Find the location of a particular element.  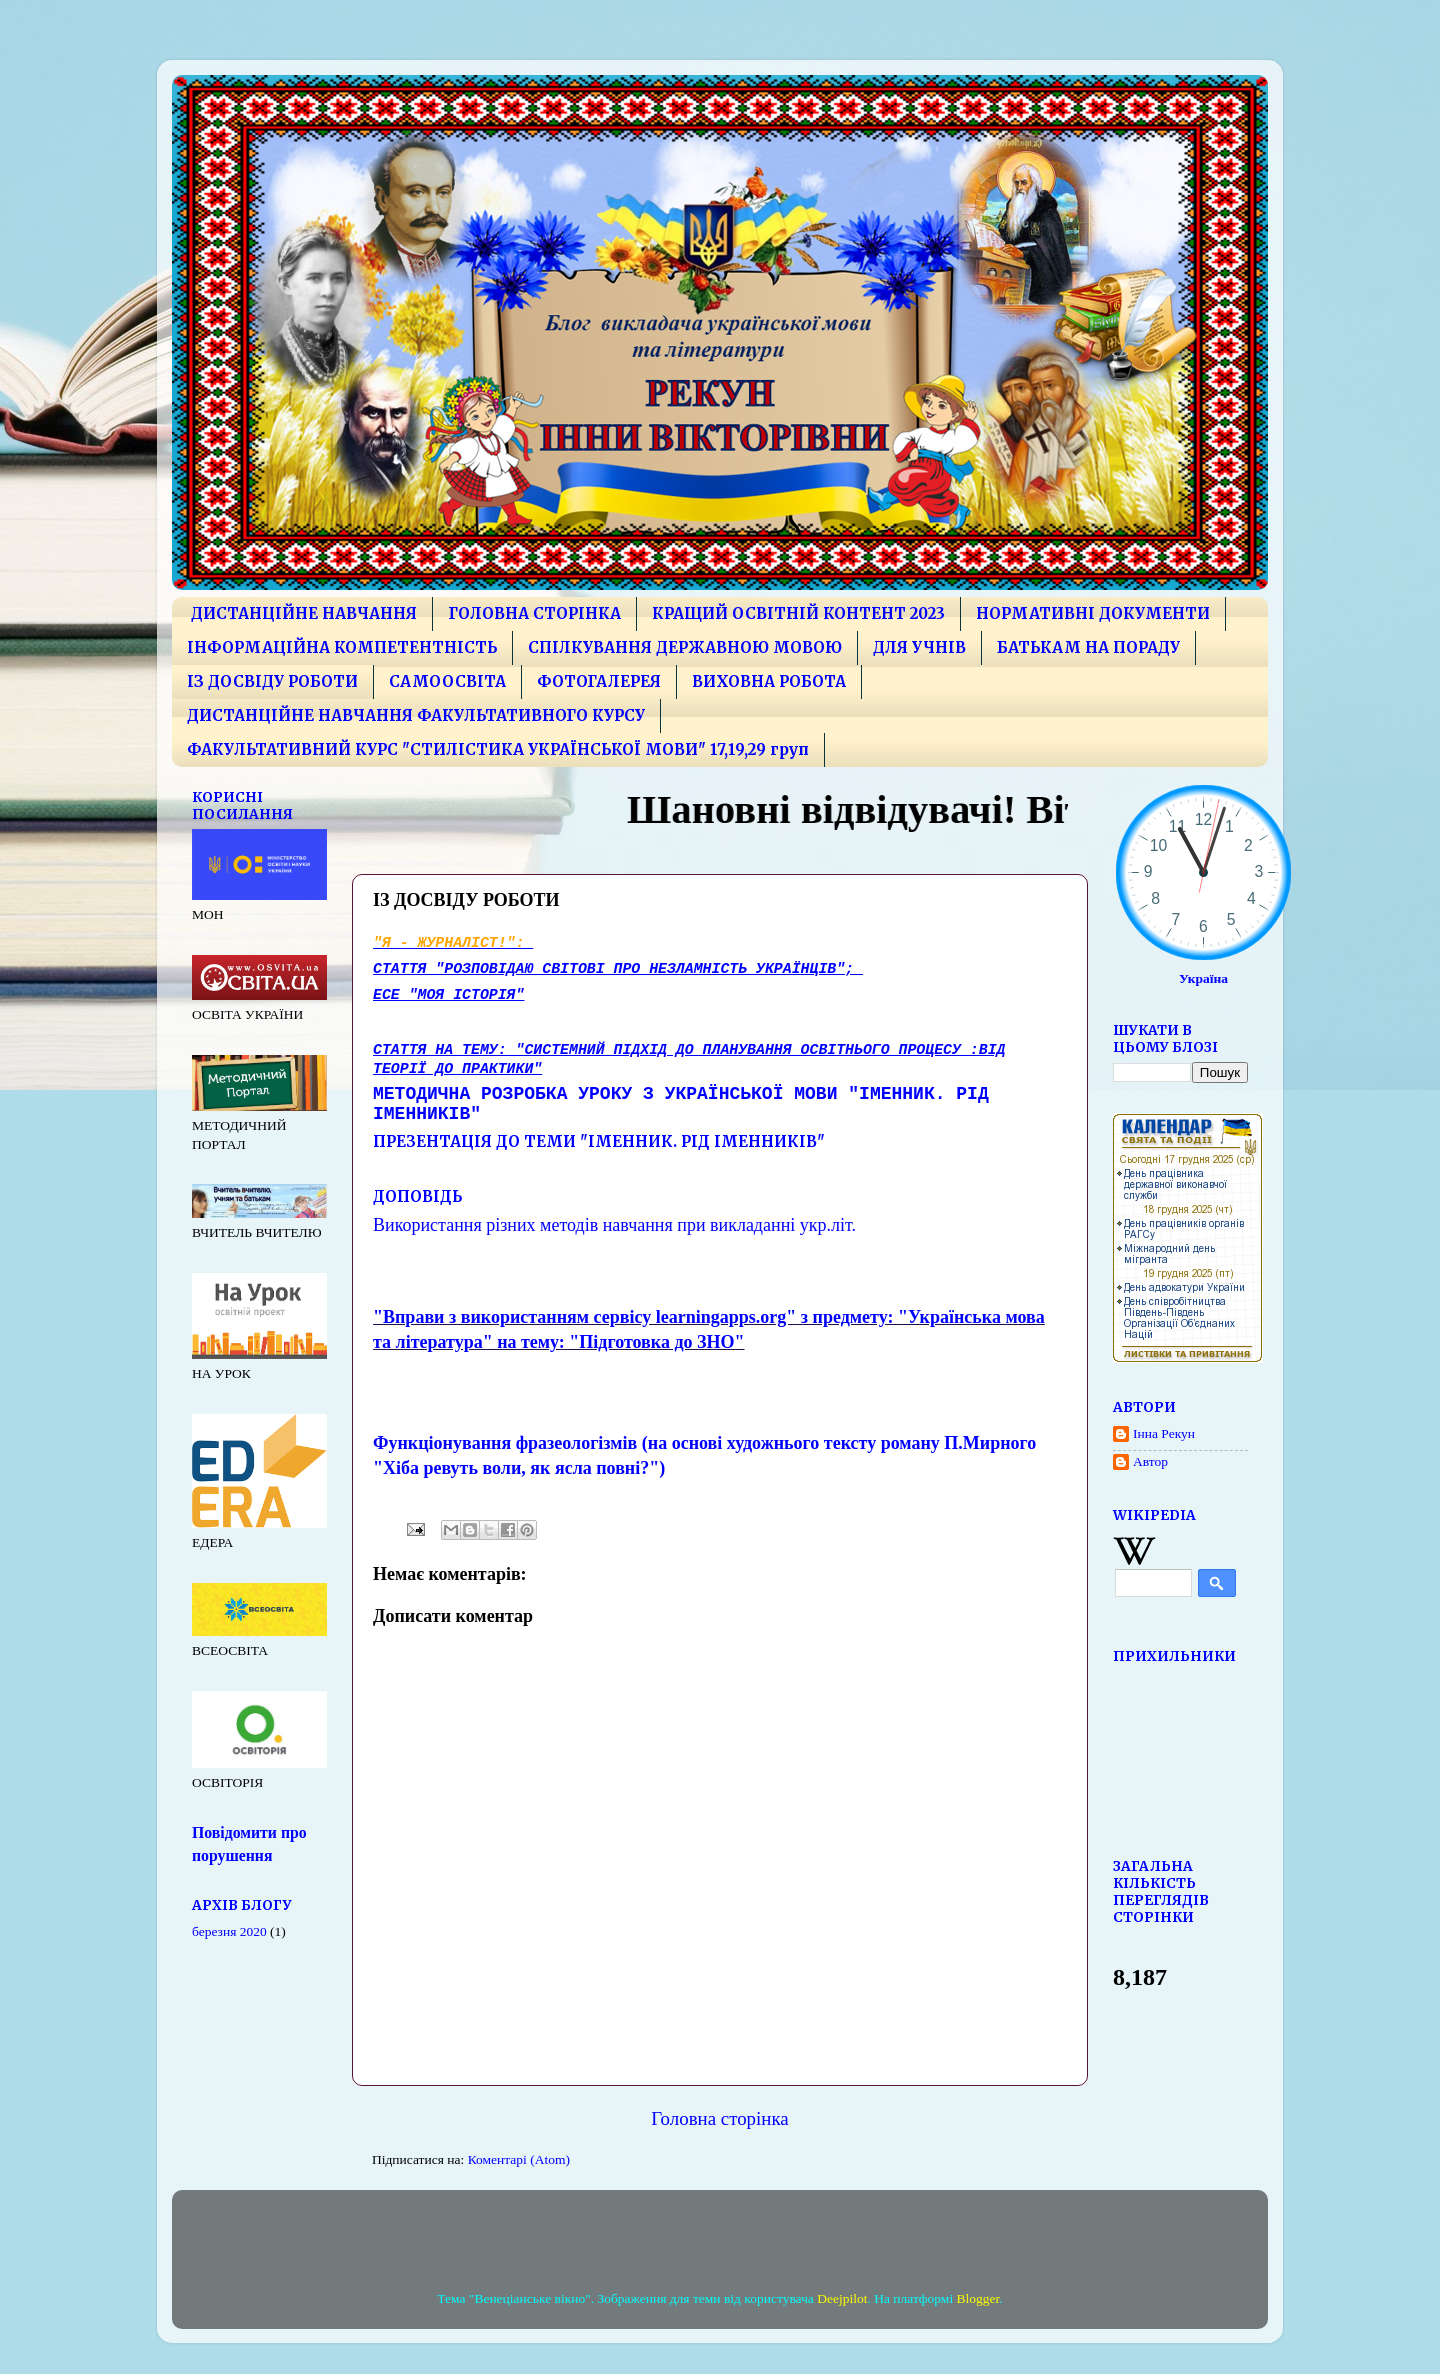

Головна сторінка is located at coordinates (719, 2118).